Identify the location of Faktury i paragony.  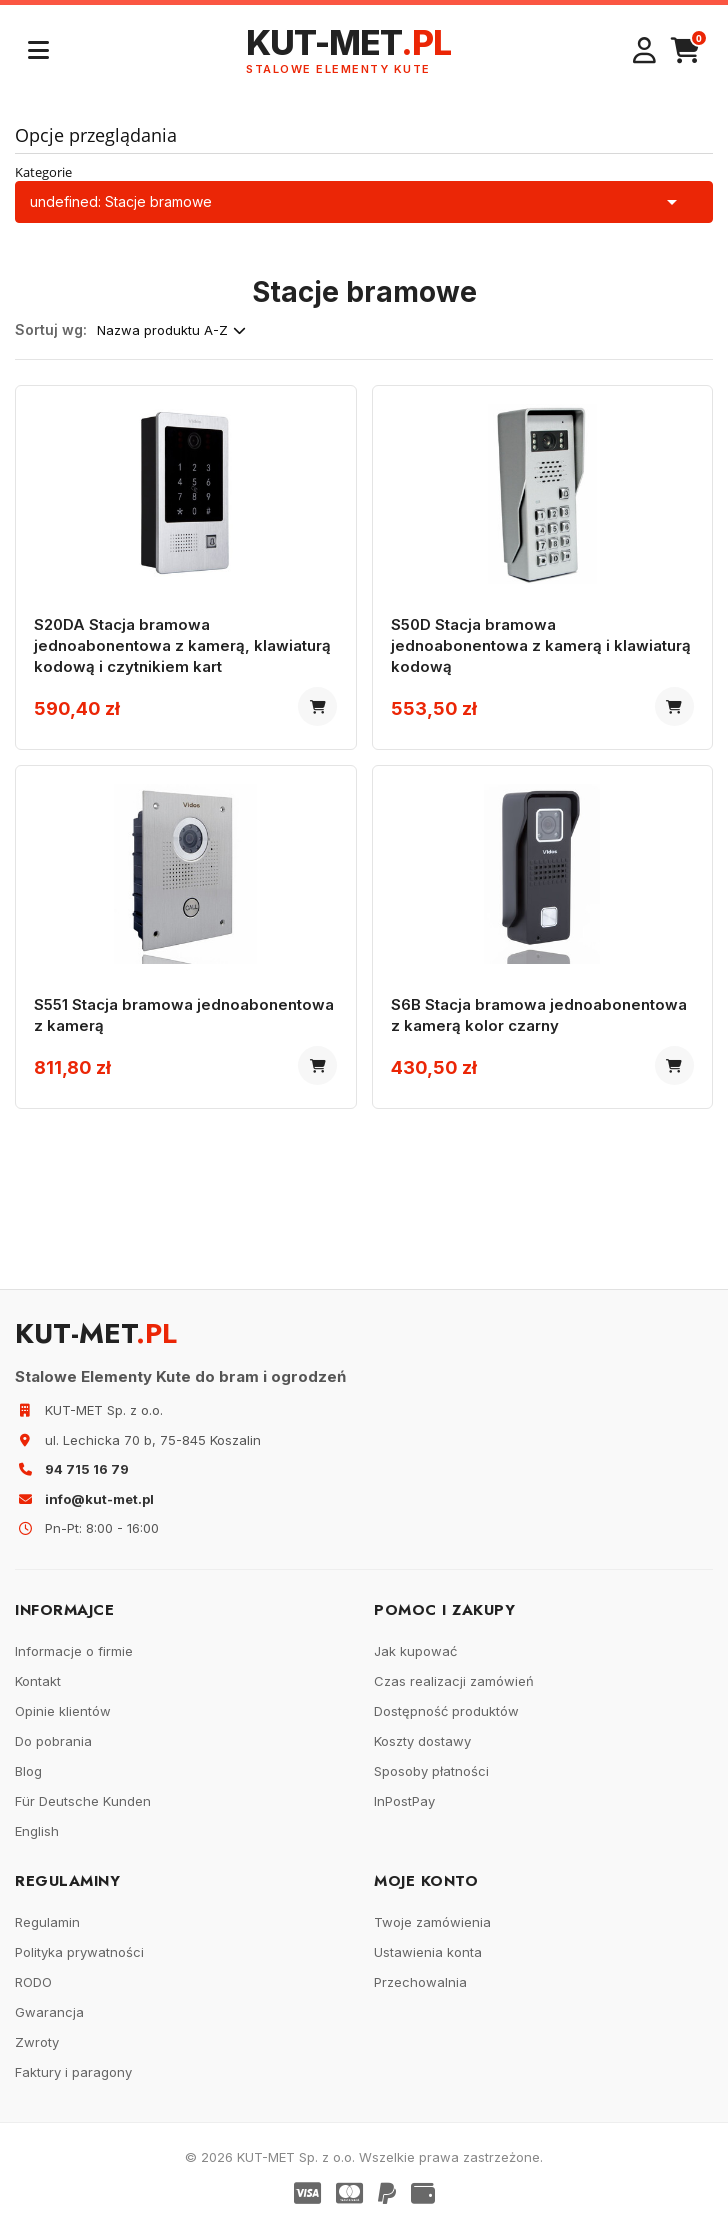
(73, 2082).